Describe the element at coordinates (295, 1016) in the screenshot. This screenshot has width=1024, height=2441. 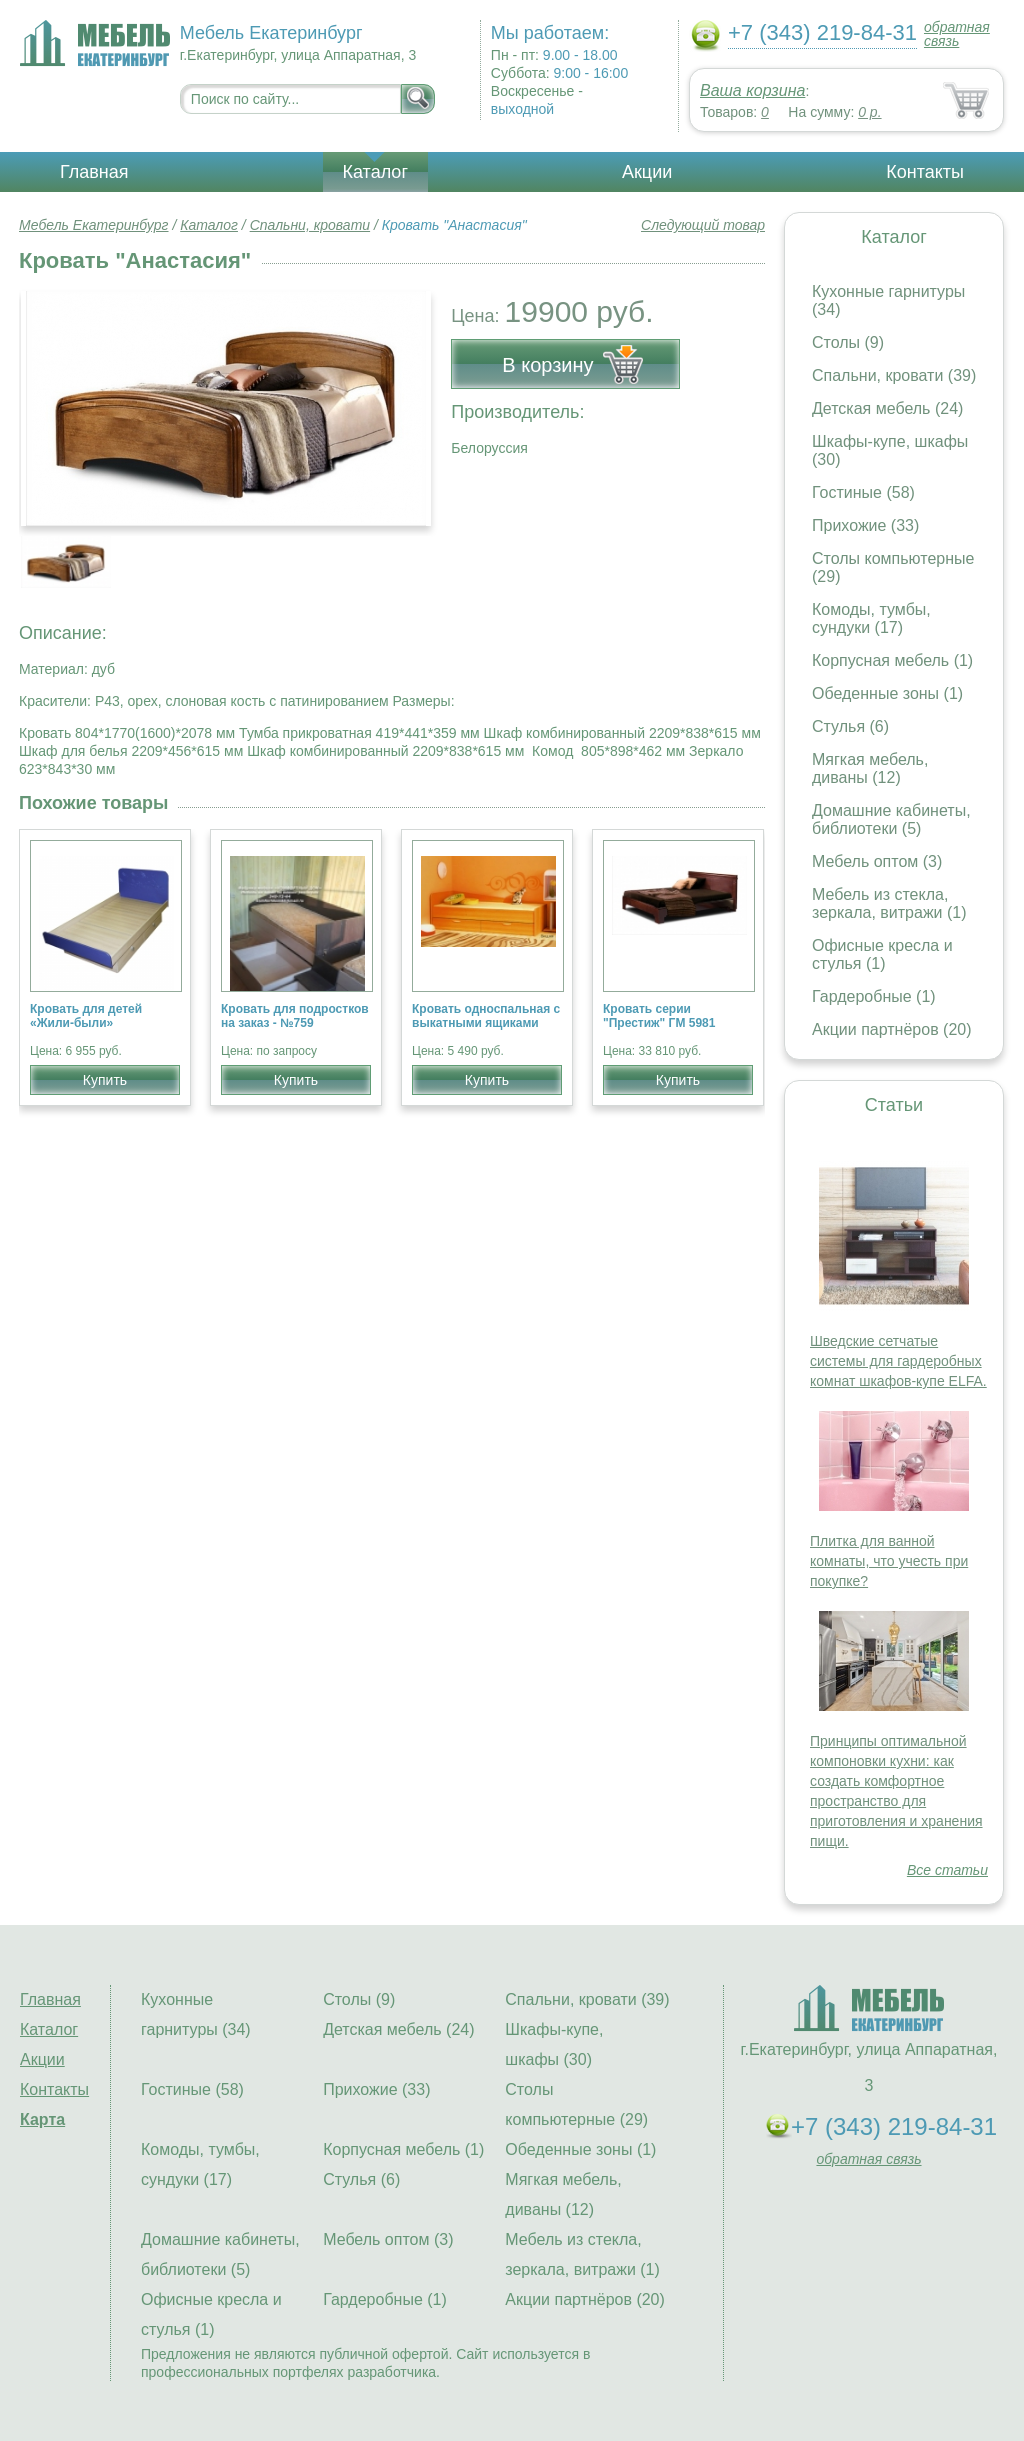
I see `Кровать для подростков на заказ - №759` at that location.